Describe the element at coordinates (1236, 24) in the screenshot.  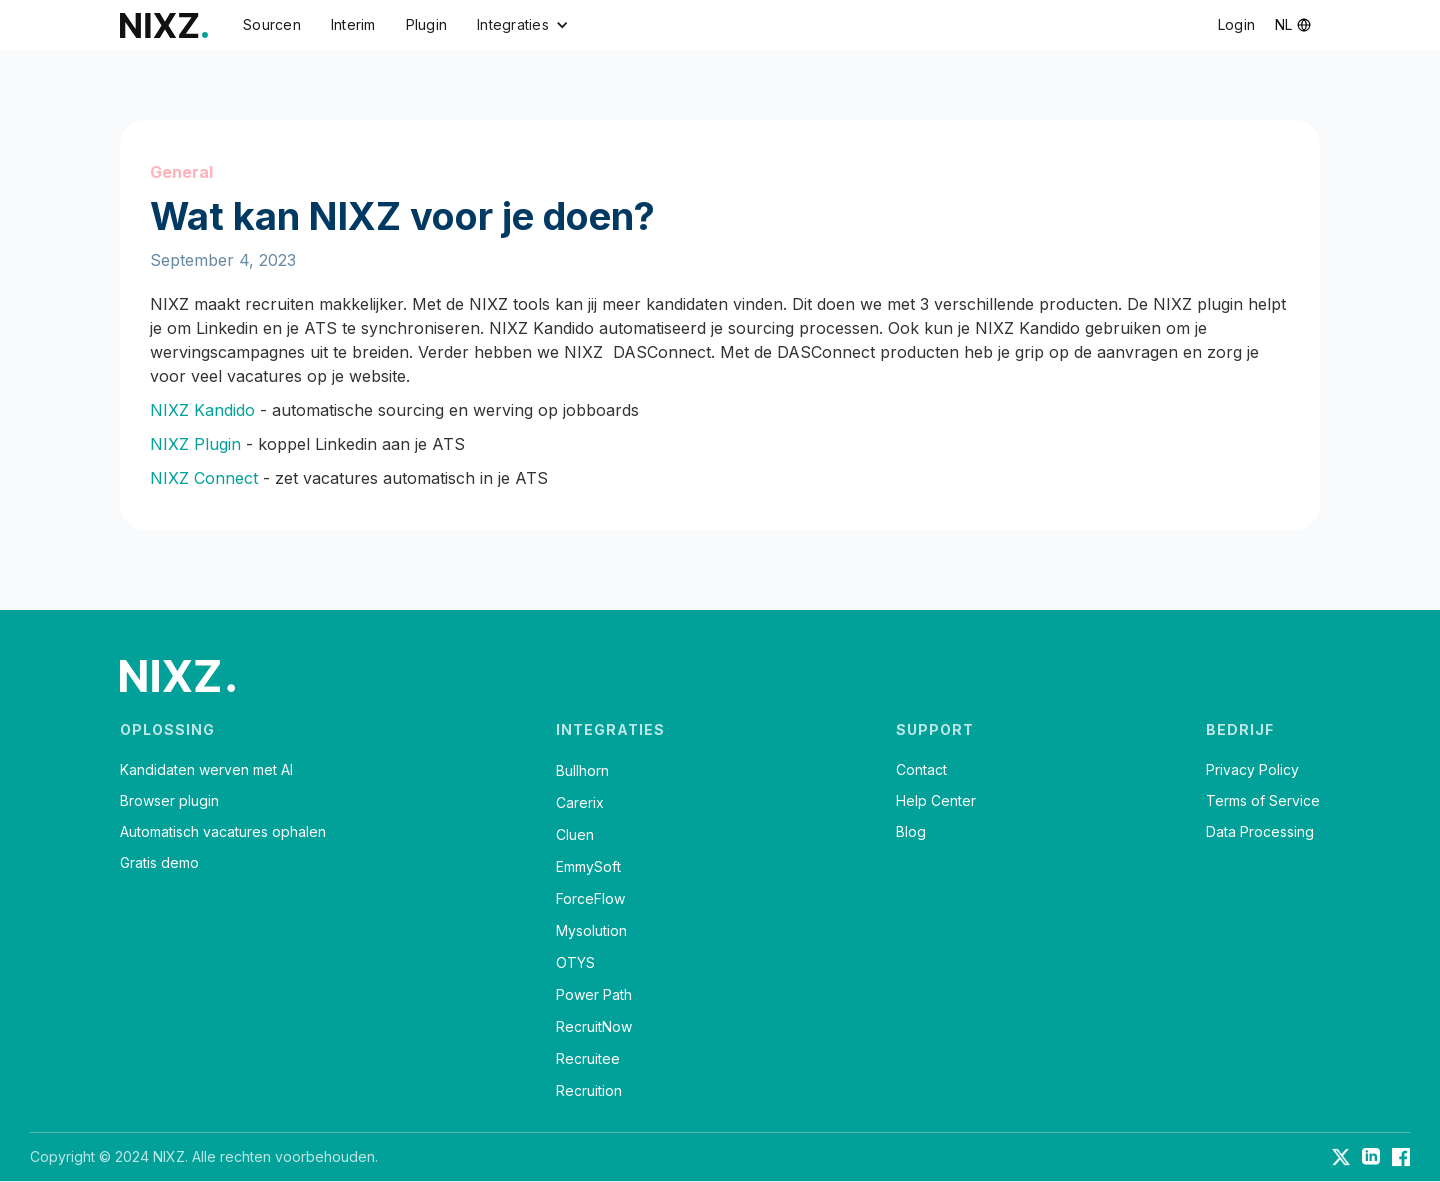
I see `Login` at that location.